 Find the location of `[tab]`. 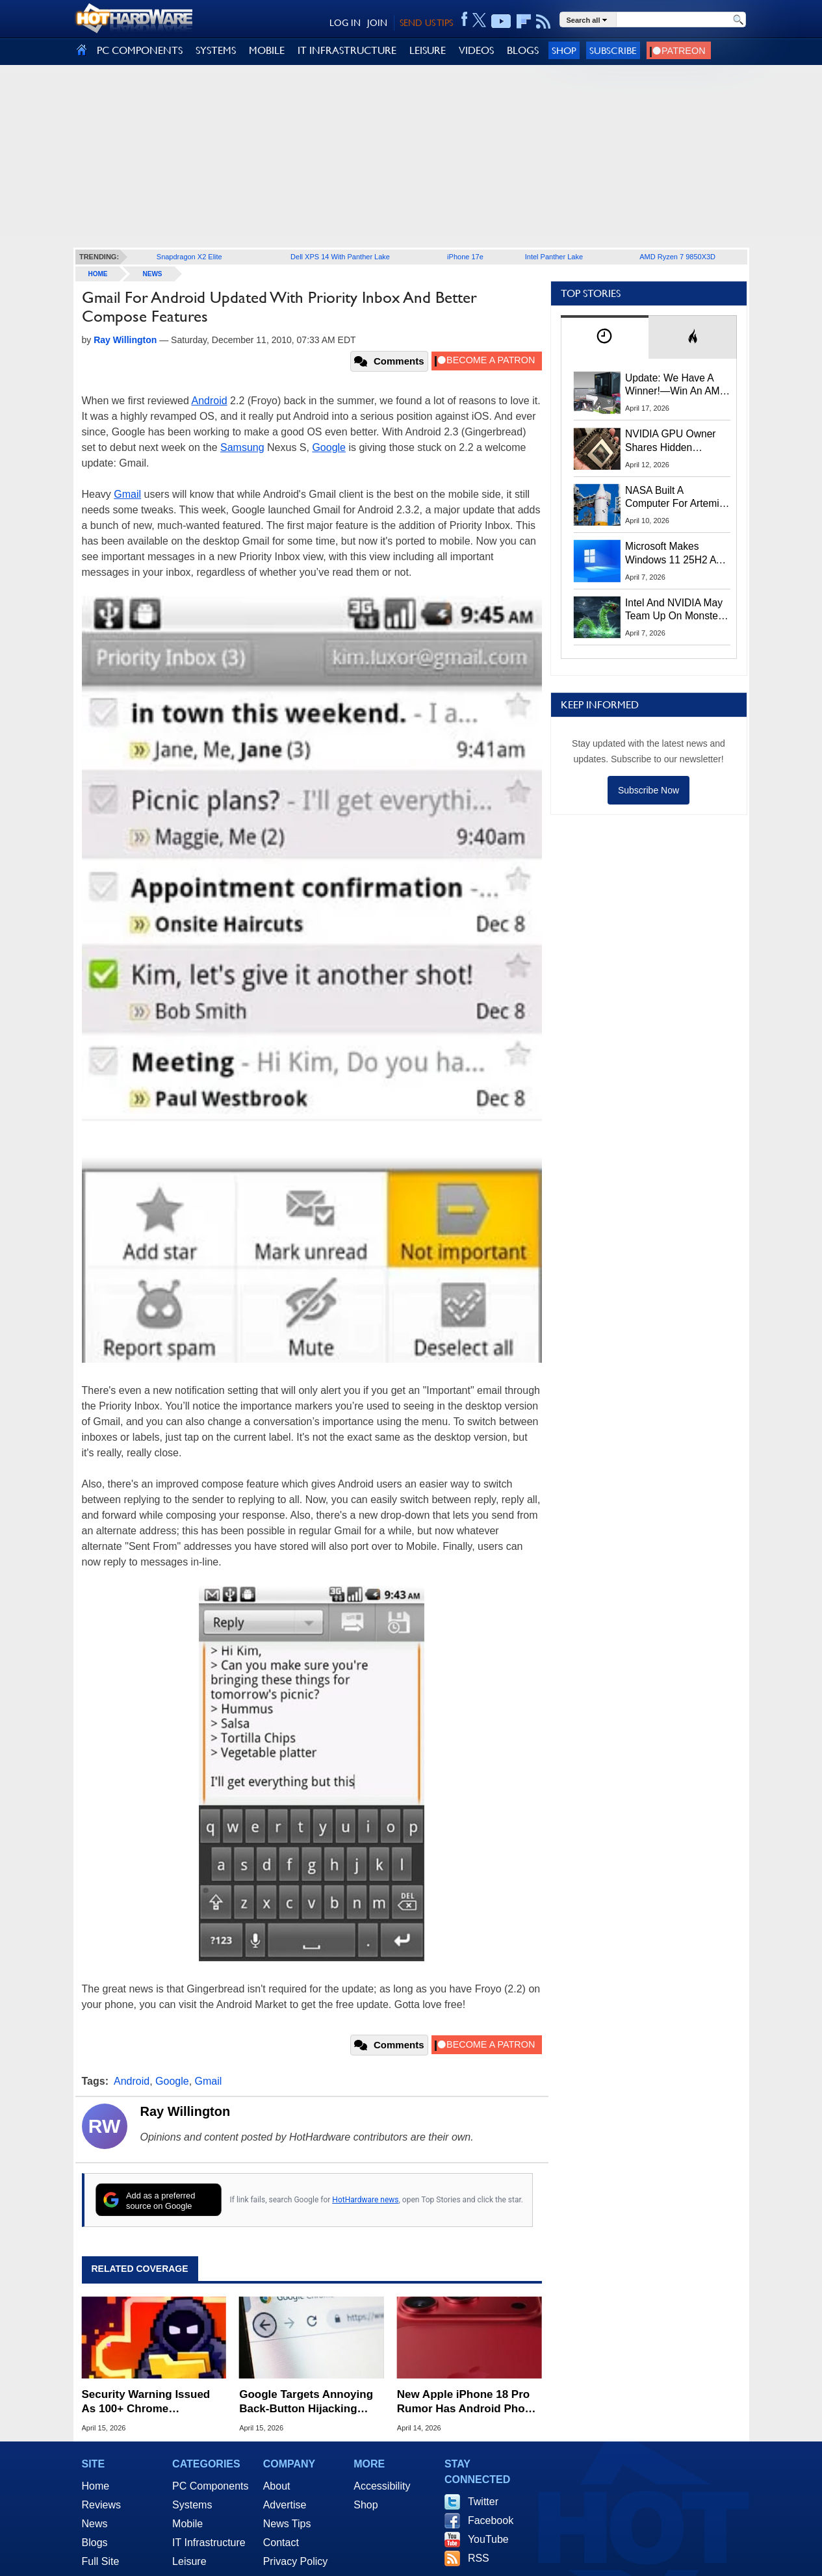

[tab] is located at coordinates (605, 337).